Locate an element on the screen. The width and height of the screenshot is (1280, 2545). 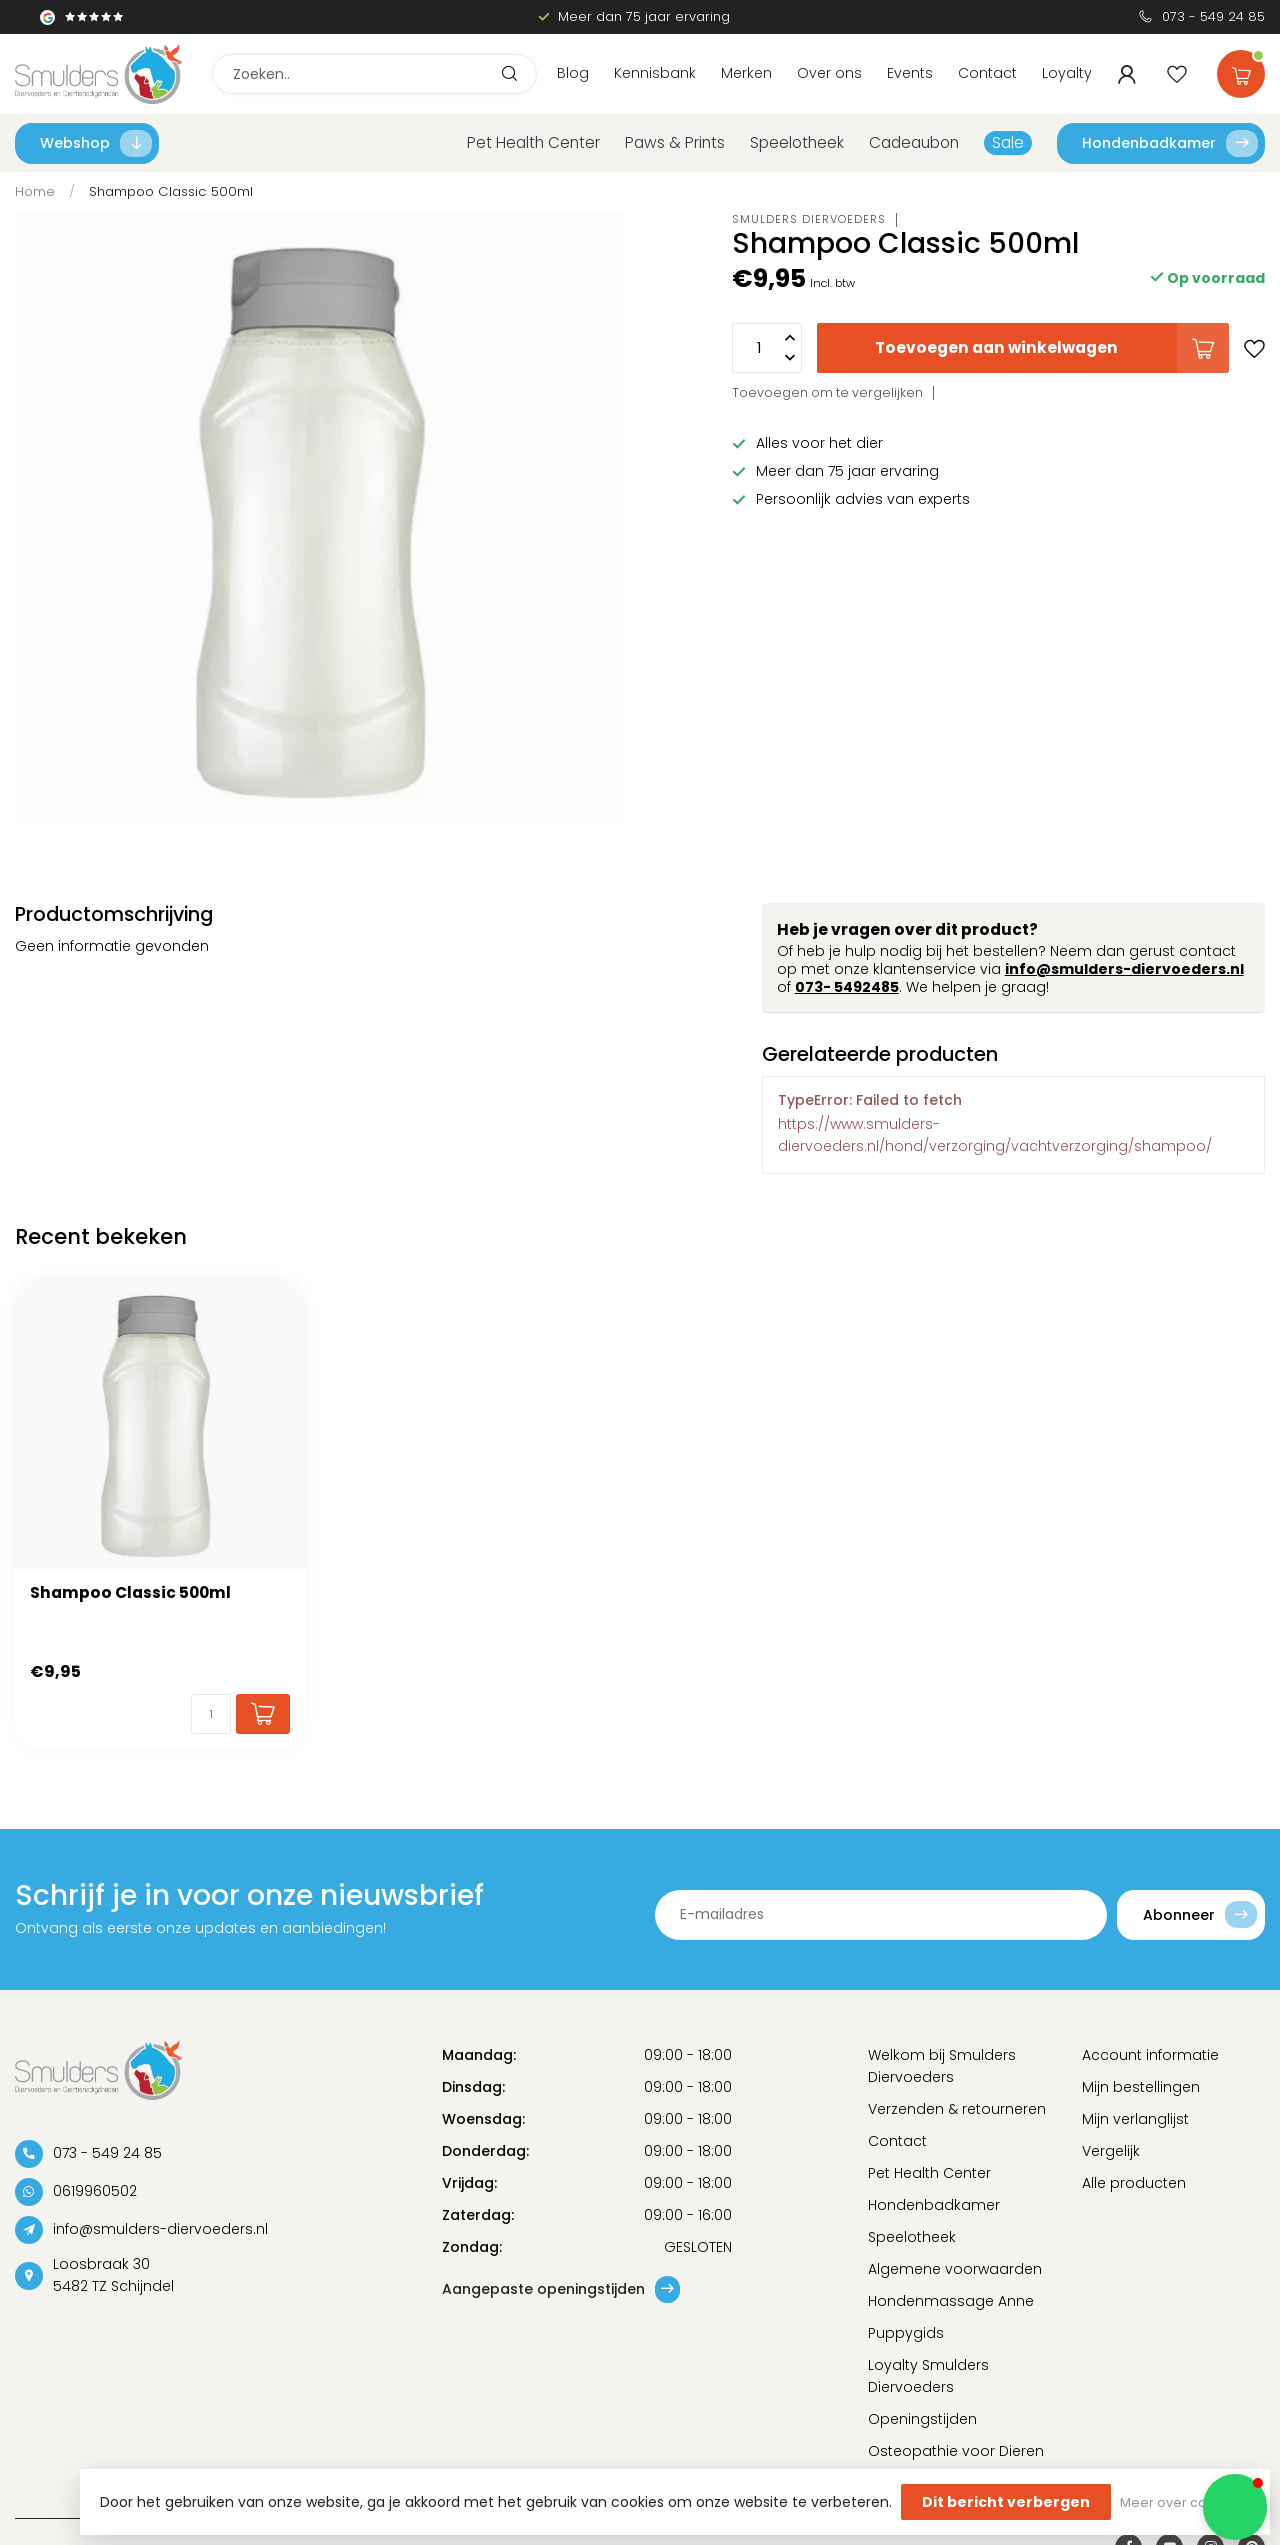
[Aantal] is located at coordinates (211, 1714).